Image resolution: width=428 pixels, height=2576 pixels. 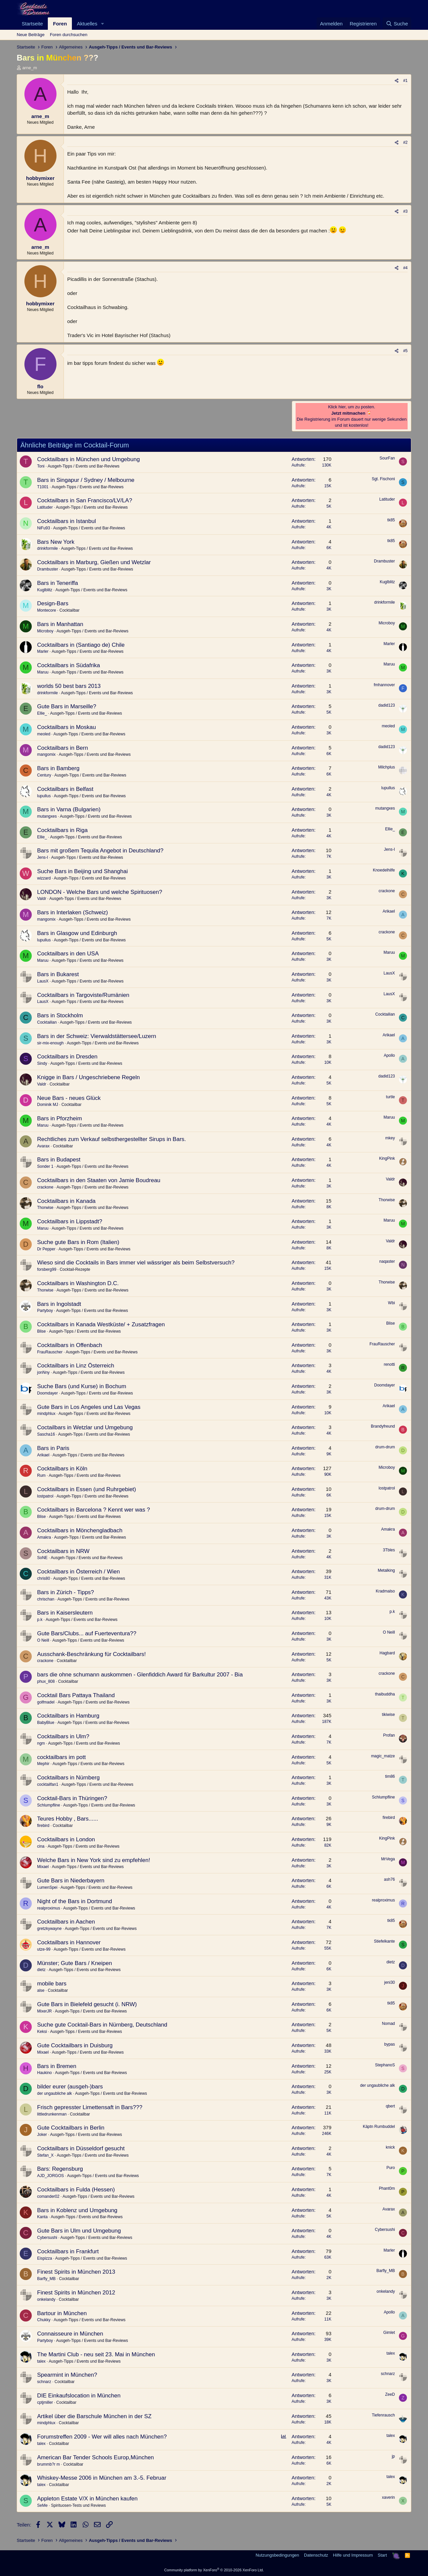 I want to click on Frisch gepresster Limettensaft in Bars???, so click(x=89, y=2107).